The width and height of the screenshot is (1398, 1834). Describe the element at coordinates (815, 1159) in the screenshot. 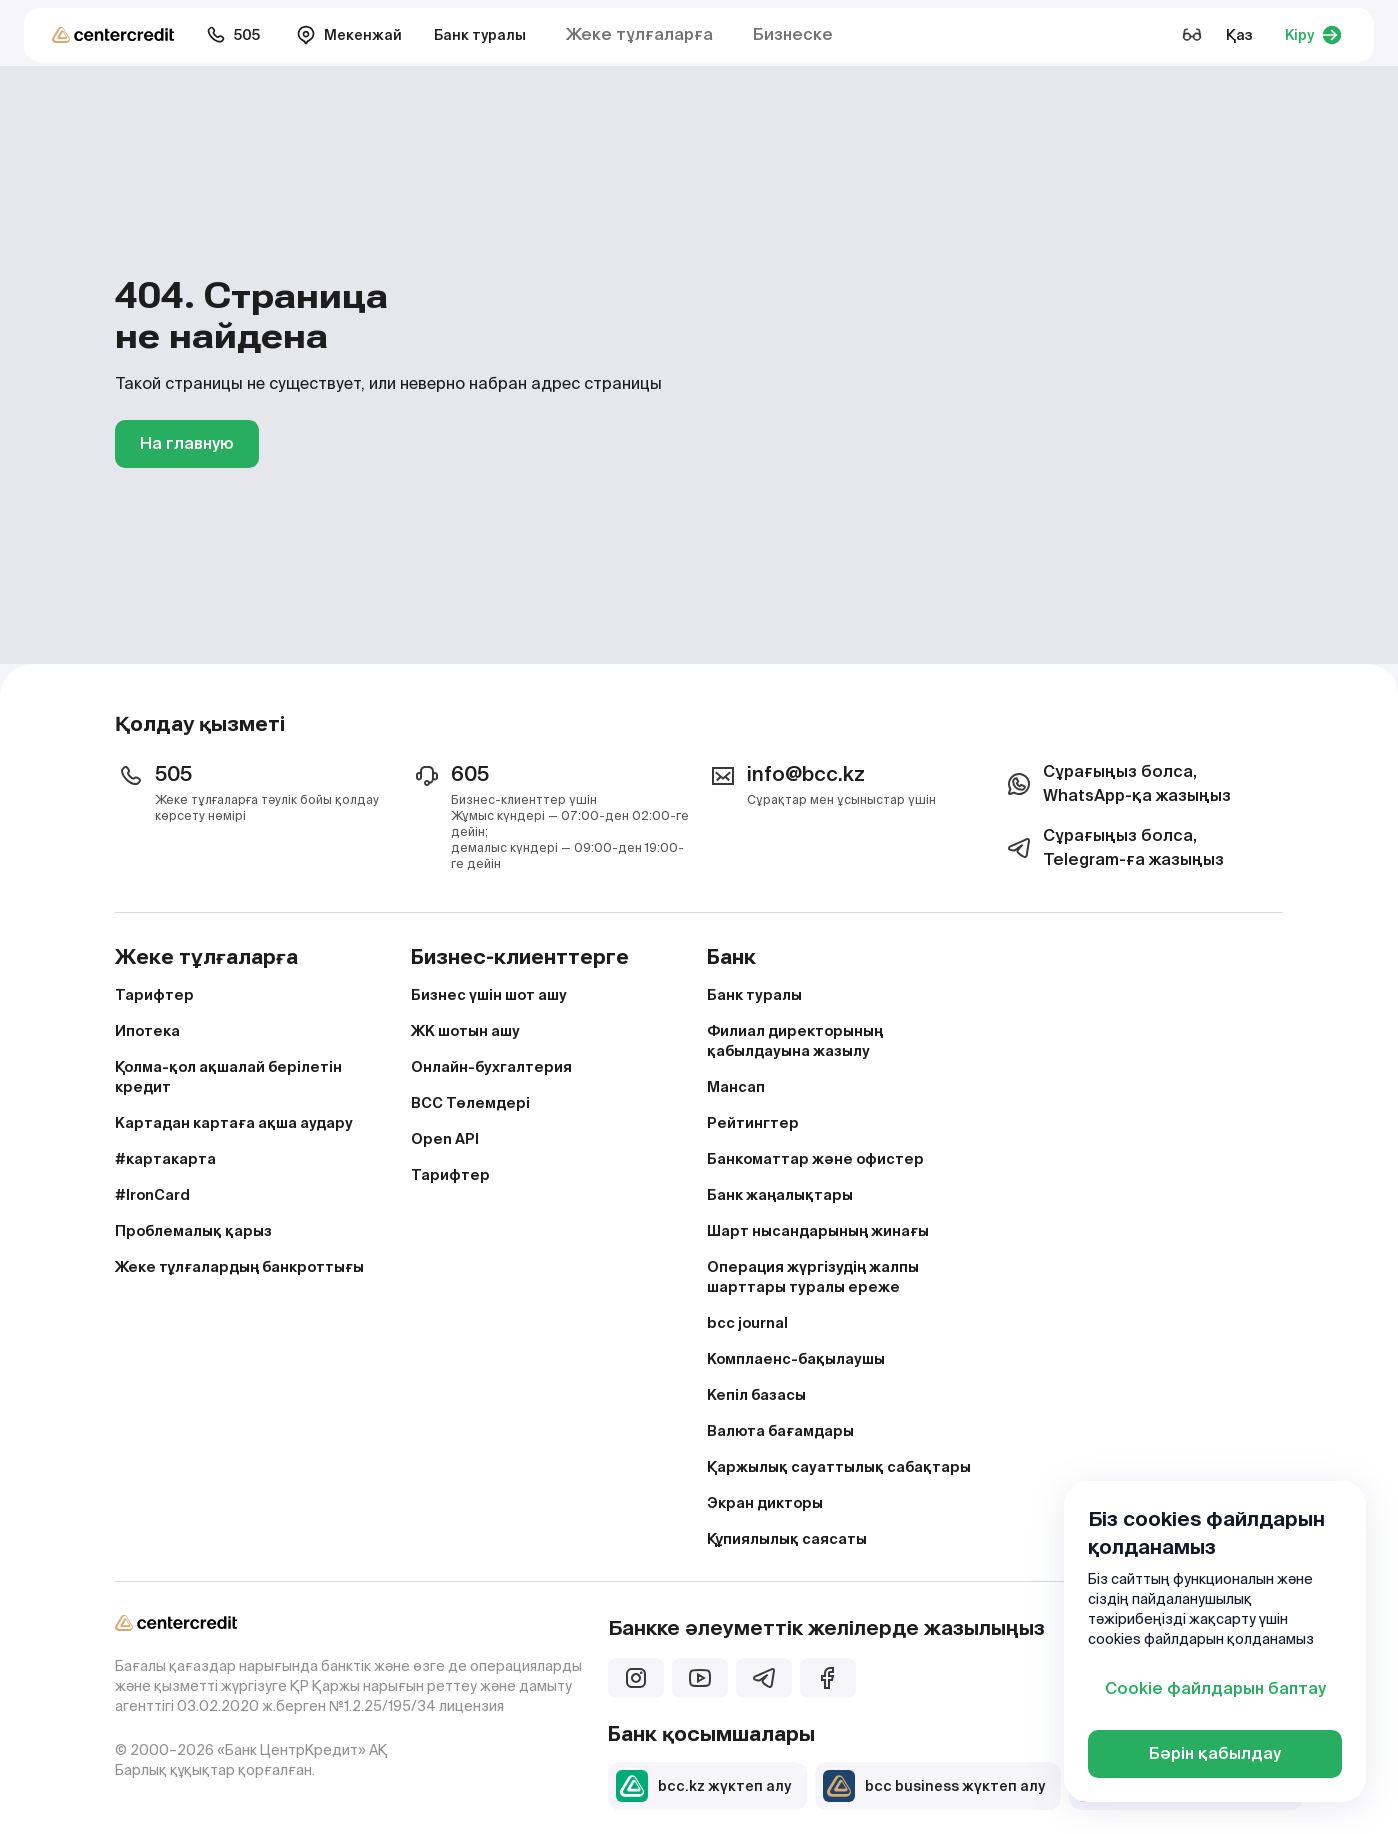

I see `Банкоматтар және офистер` at that location.